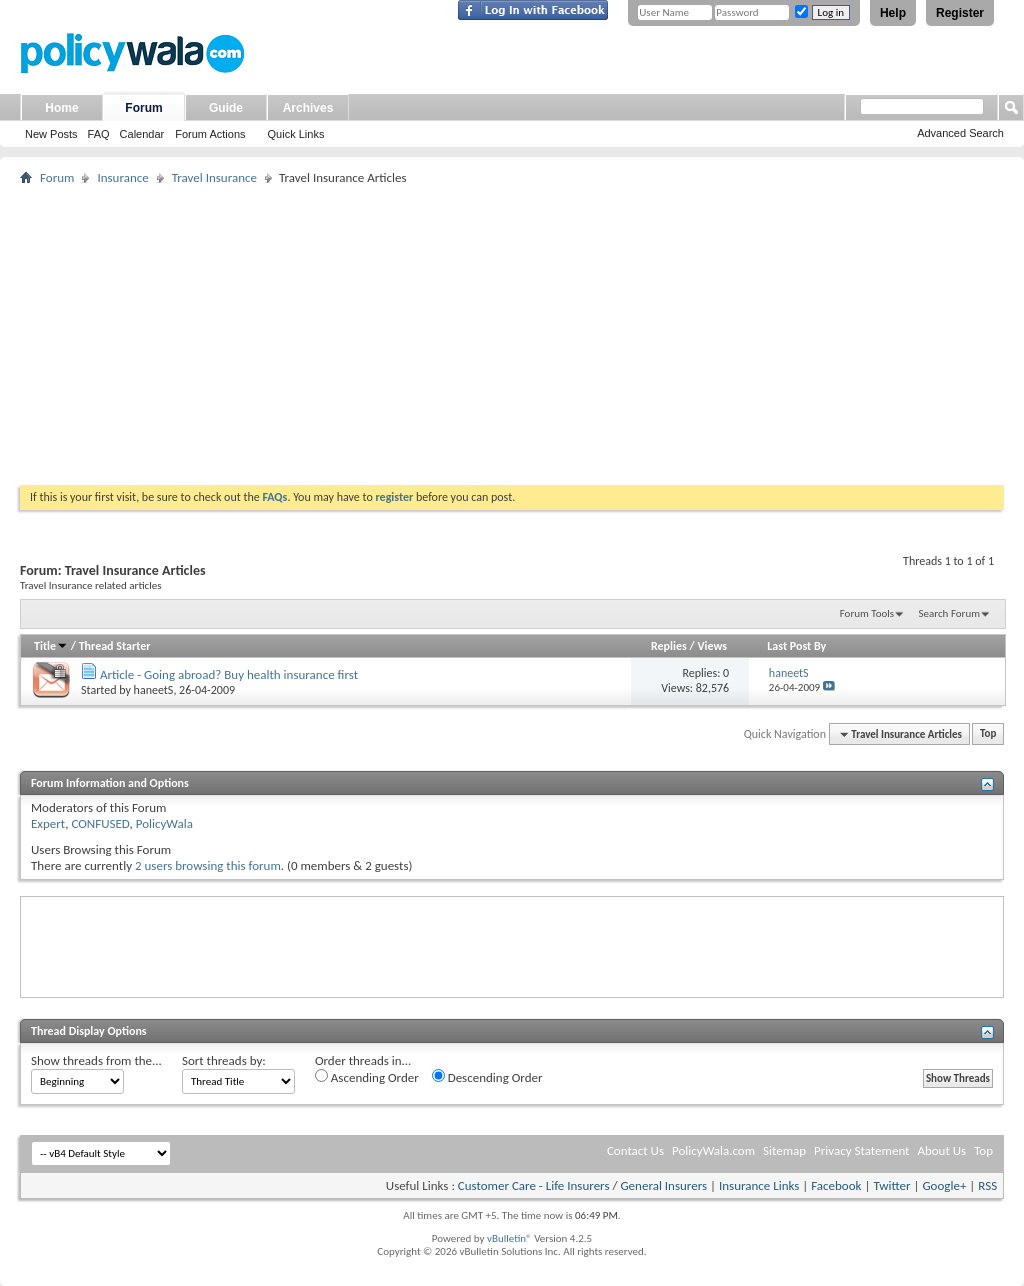 The height and width of the screenshot is (1286, 1024). What do you see at coordinates (893, 13) in the screenshot?
I see `Help` at bounding box center [893, 13].